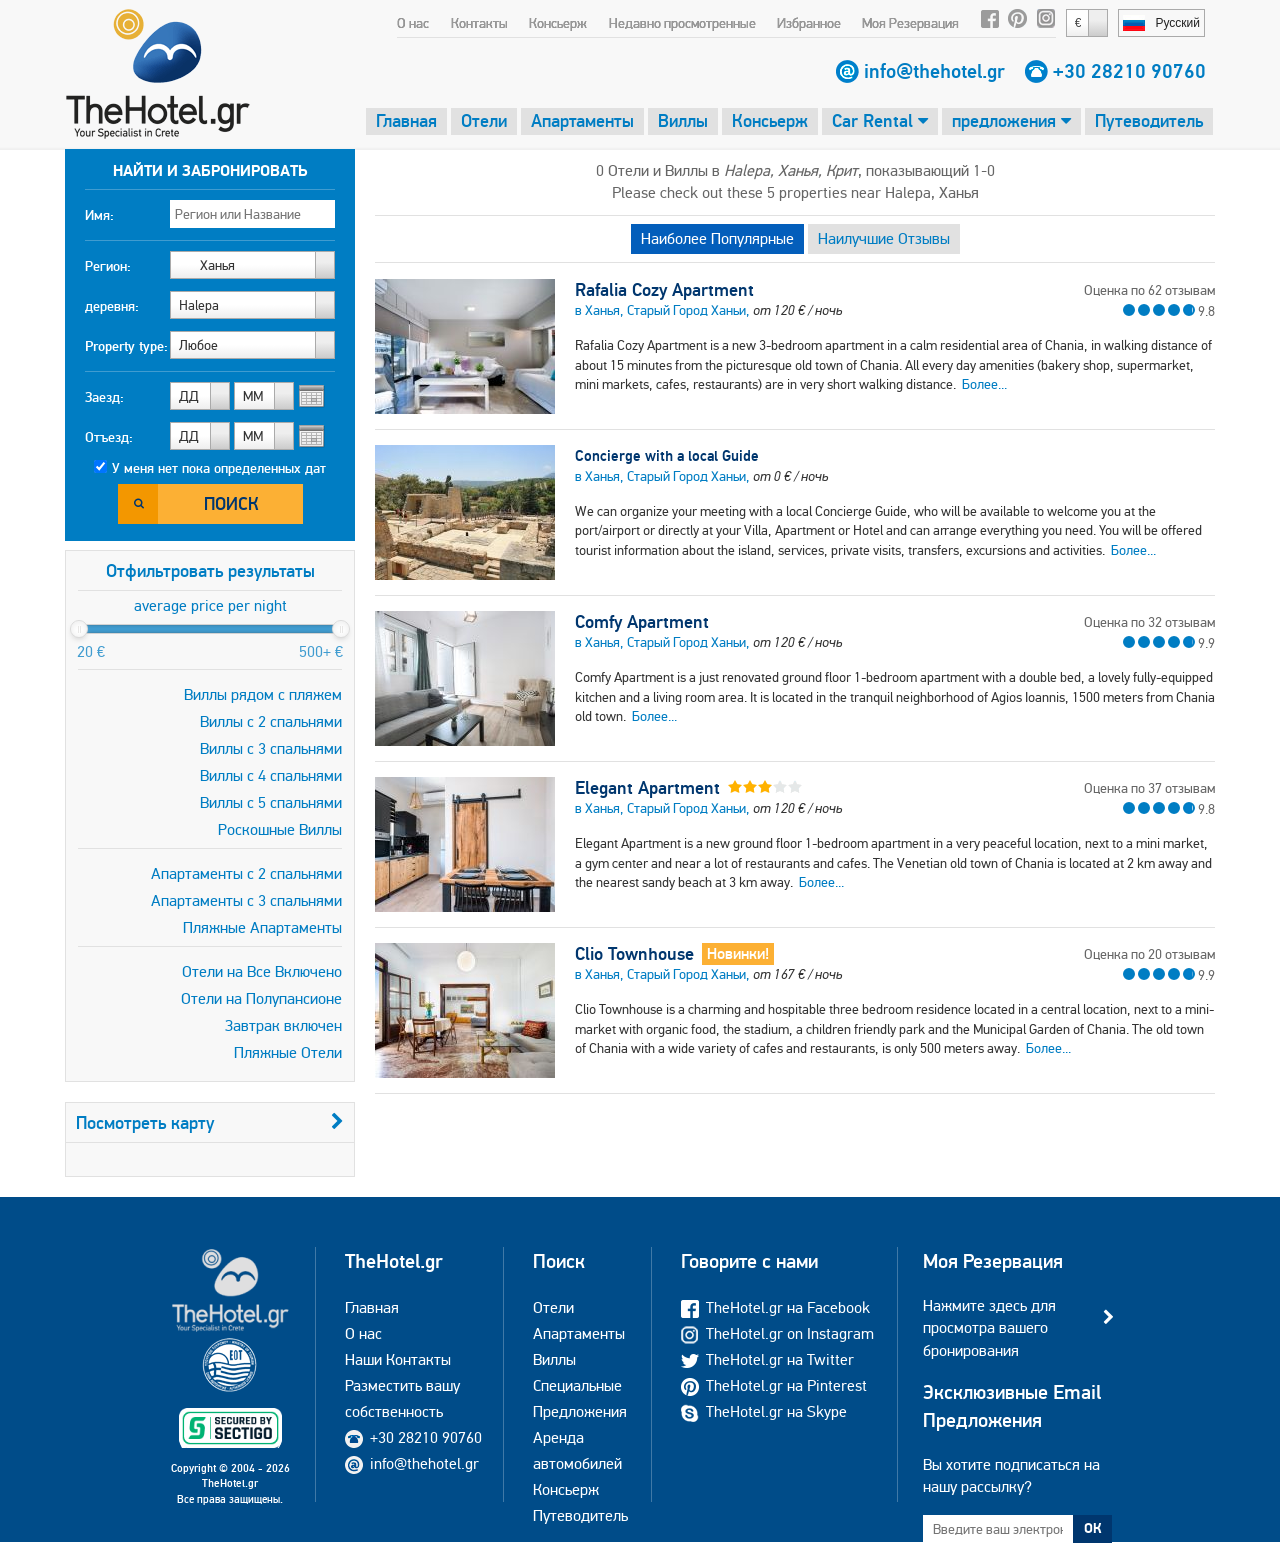  I want to click on Апартаменты, so click(582, 120).